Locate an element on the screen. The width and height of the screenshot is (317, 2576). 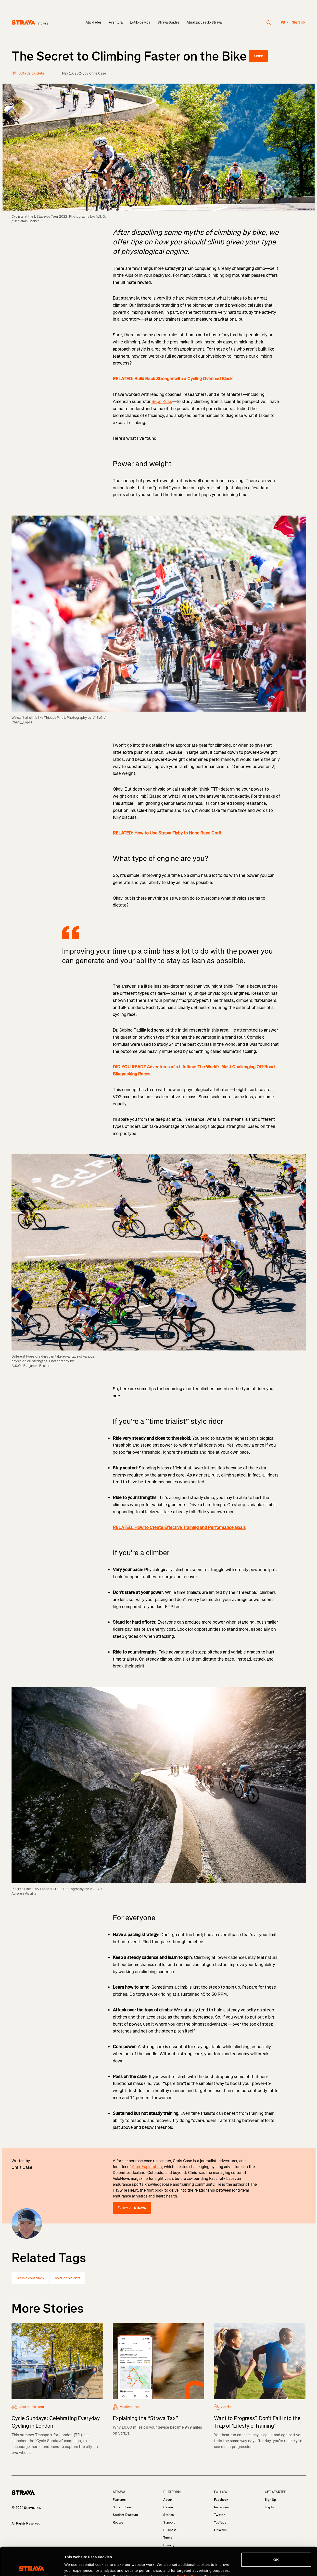
Career is located at coordinates (168, 2507).